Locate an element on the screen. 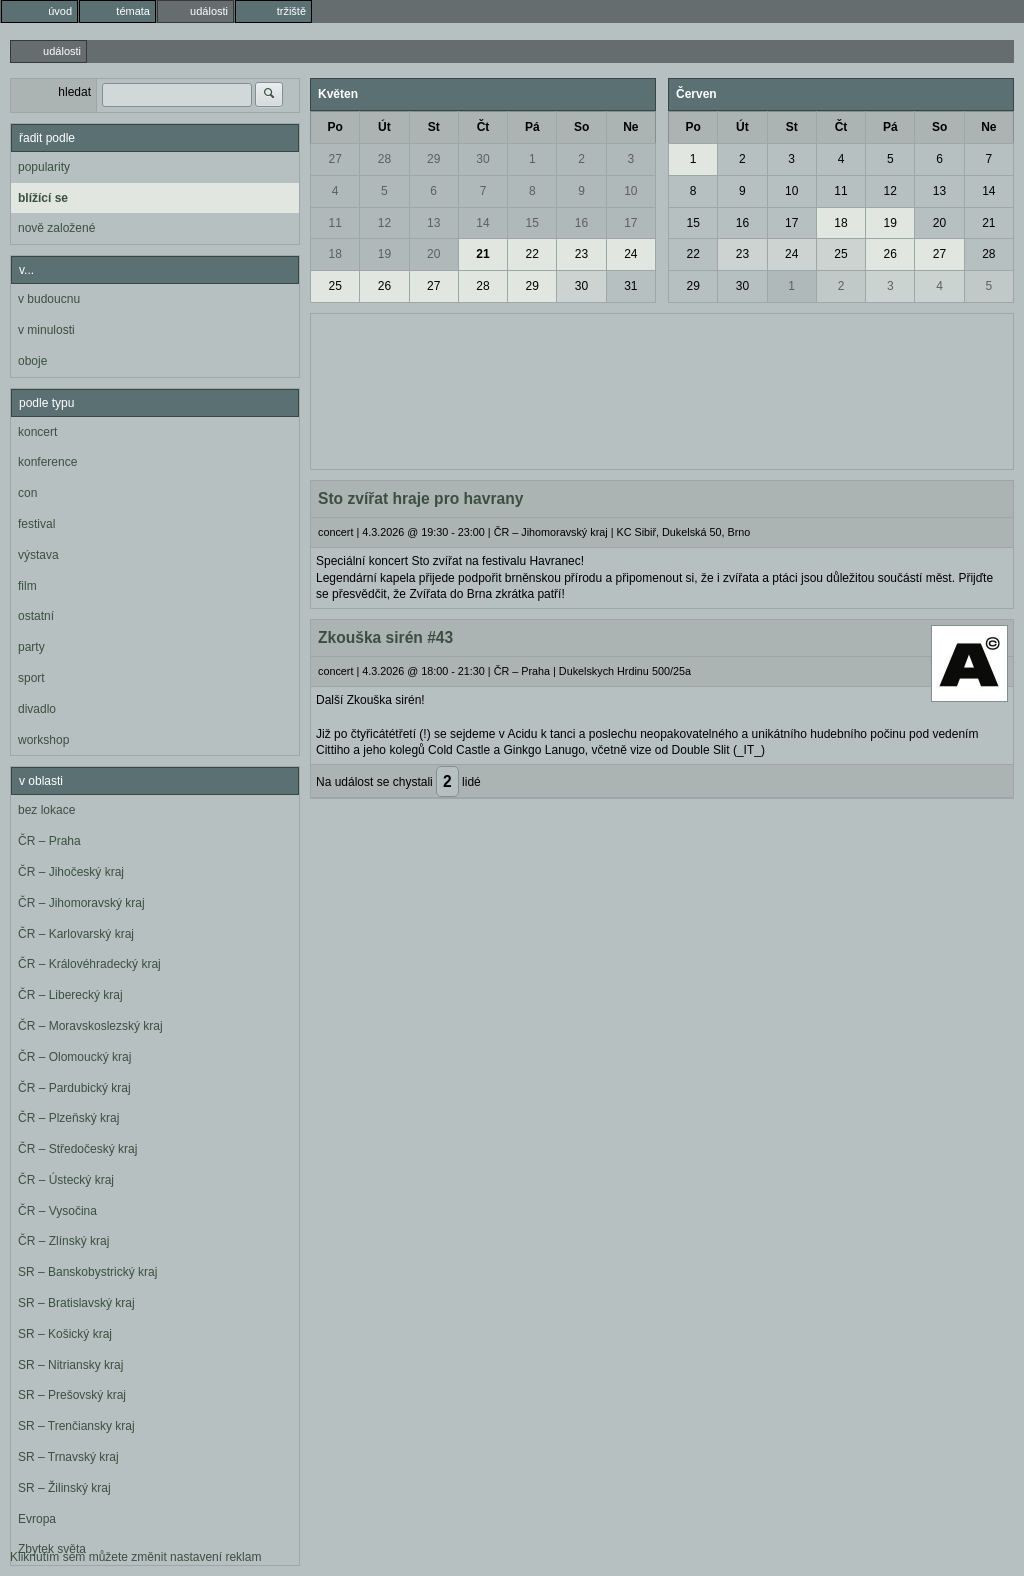  ČR – Středočeský kraj is located at coordinates (77, 1149).